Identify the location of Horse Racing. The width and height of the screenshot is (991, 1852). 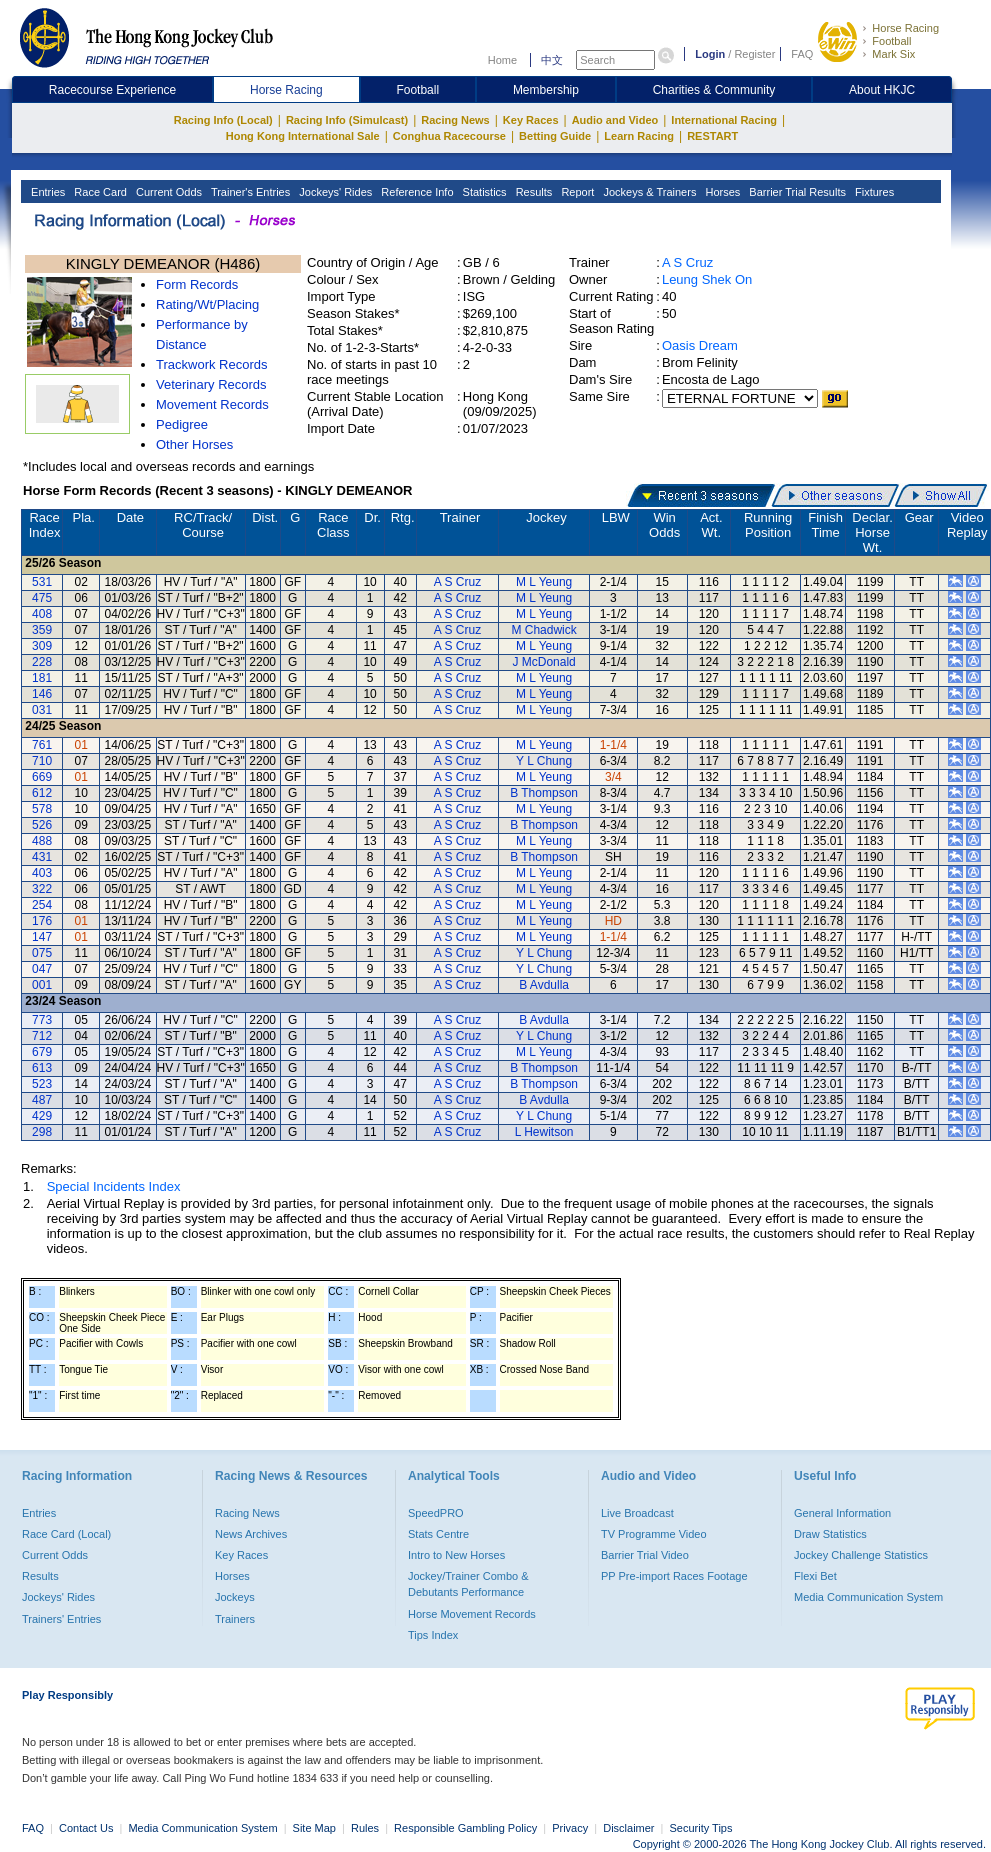
(905, 28).